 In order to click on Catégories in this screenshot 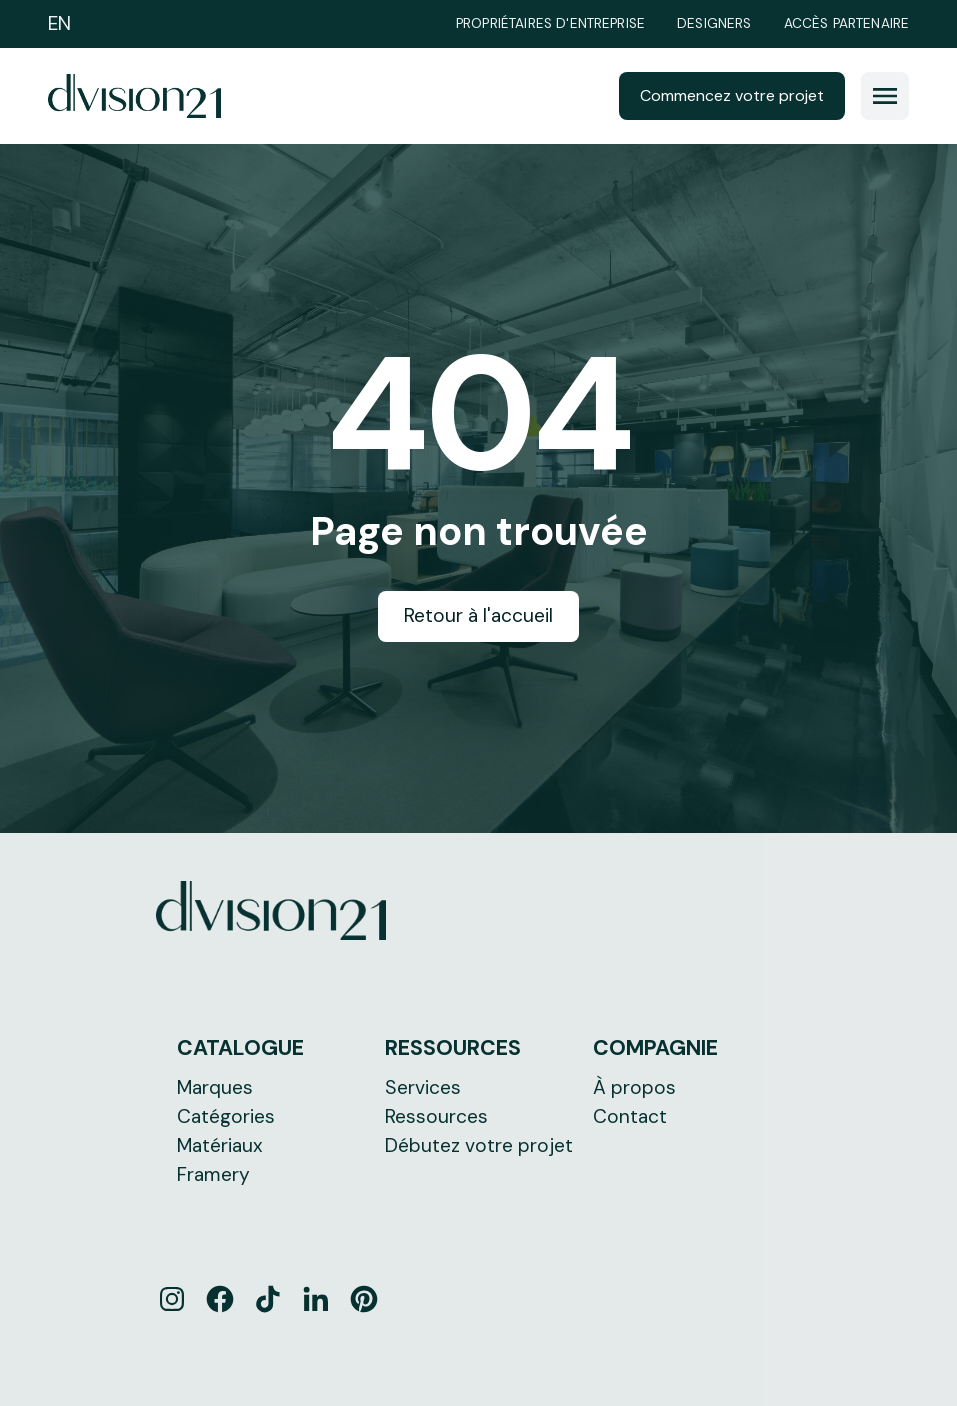, I will do `click(226, 1116)`.